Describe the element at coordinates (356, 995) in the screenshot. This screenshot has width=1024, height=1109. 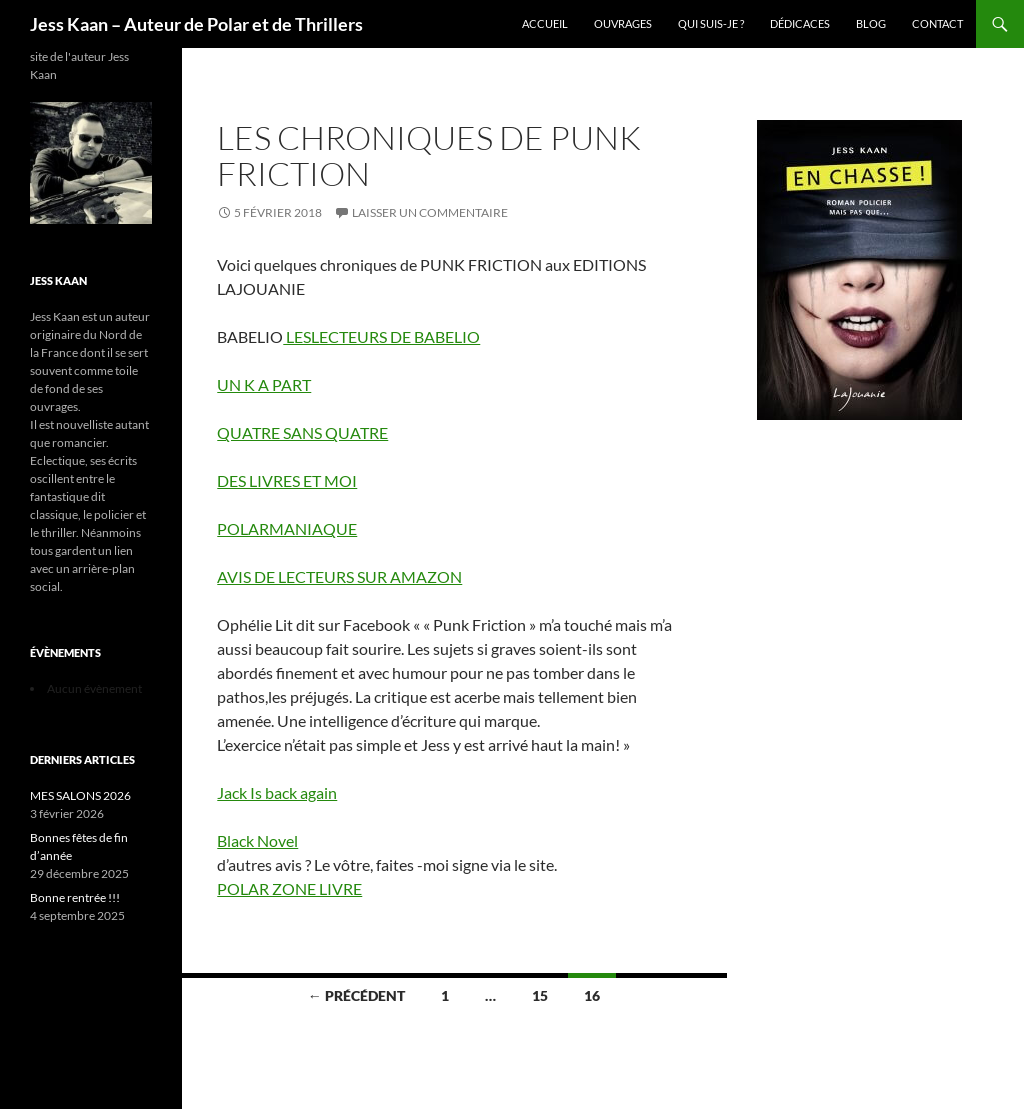
I see `← Précédent` at that location.